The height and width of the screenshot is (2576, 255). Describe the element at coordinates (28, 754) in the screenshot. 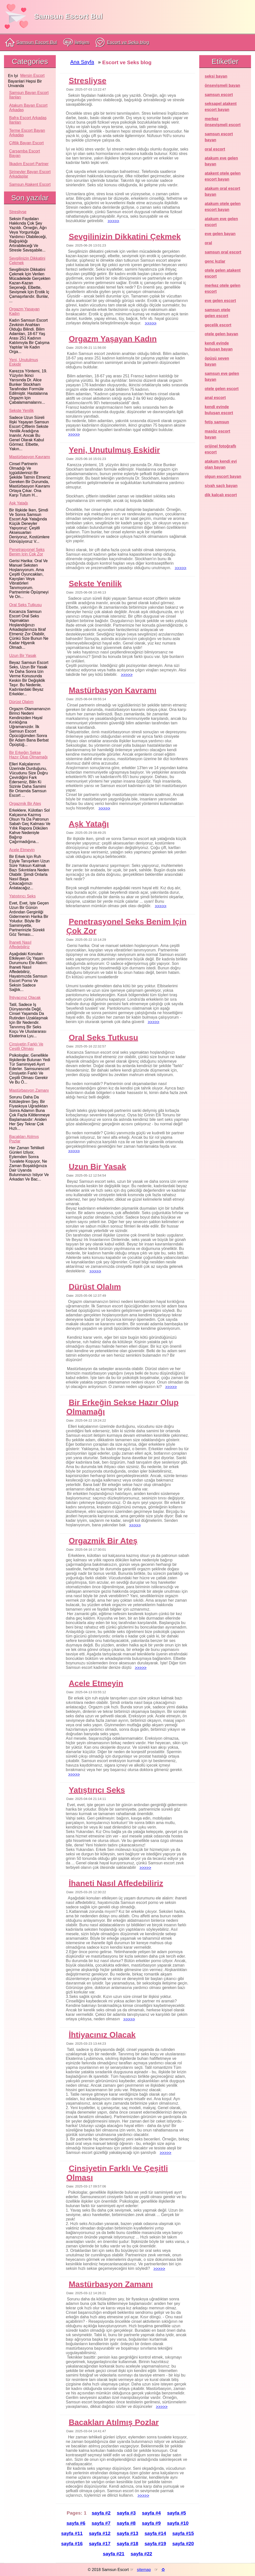

I see `Bir erkeğin sekse hazır olup olmamağı` at that location.